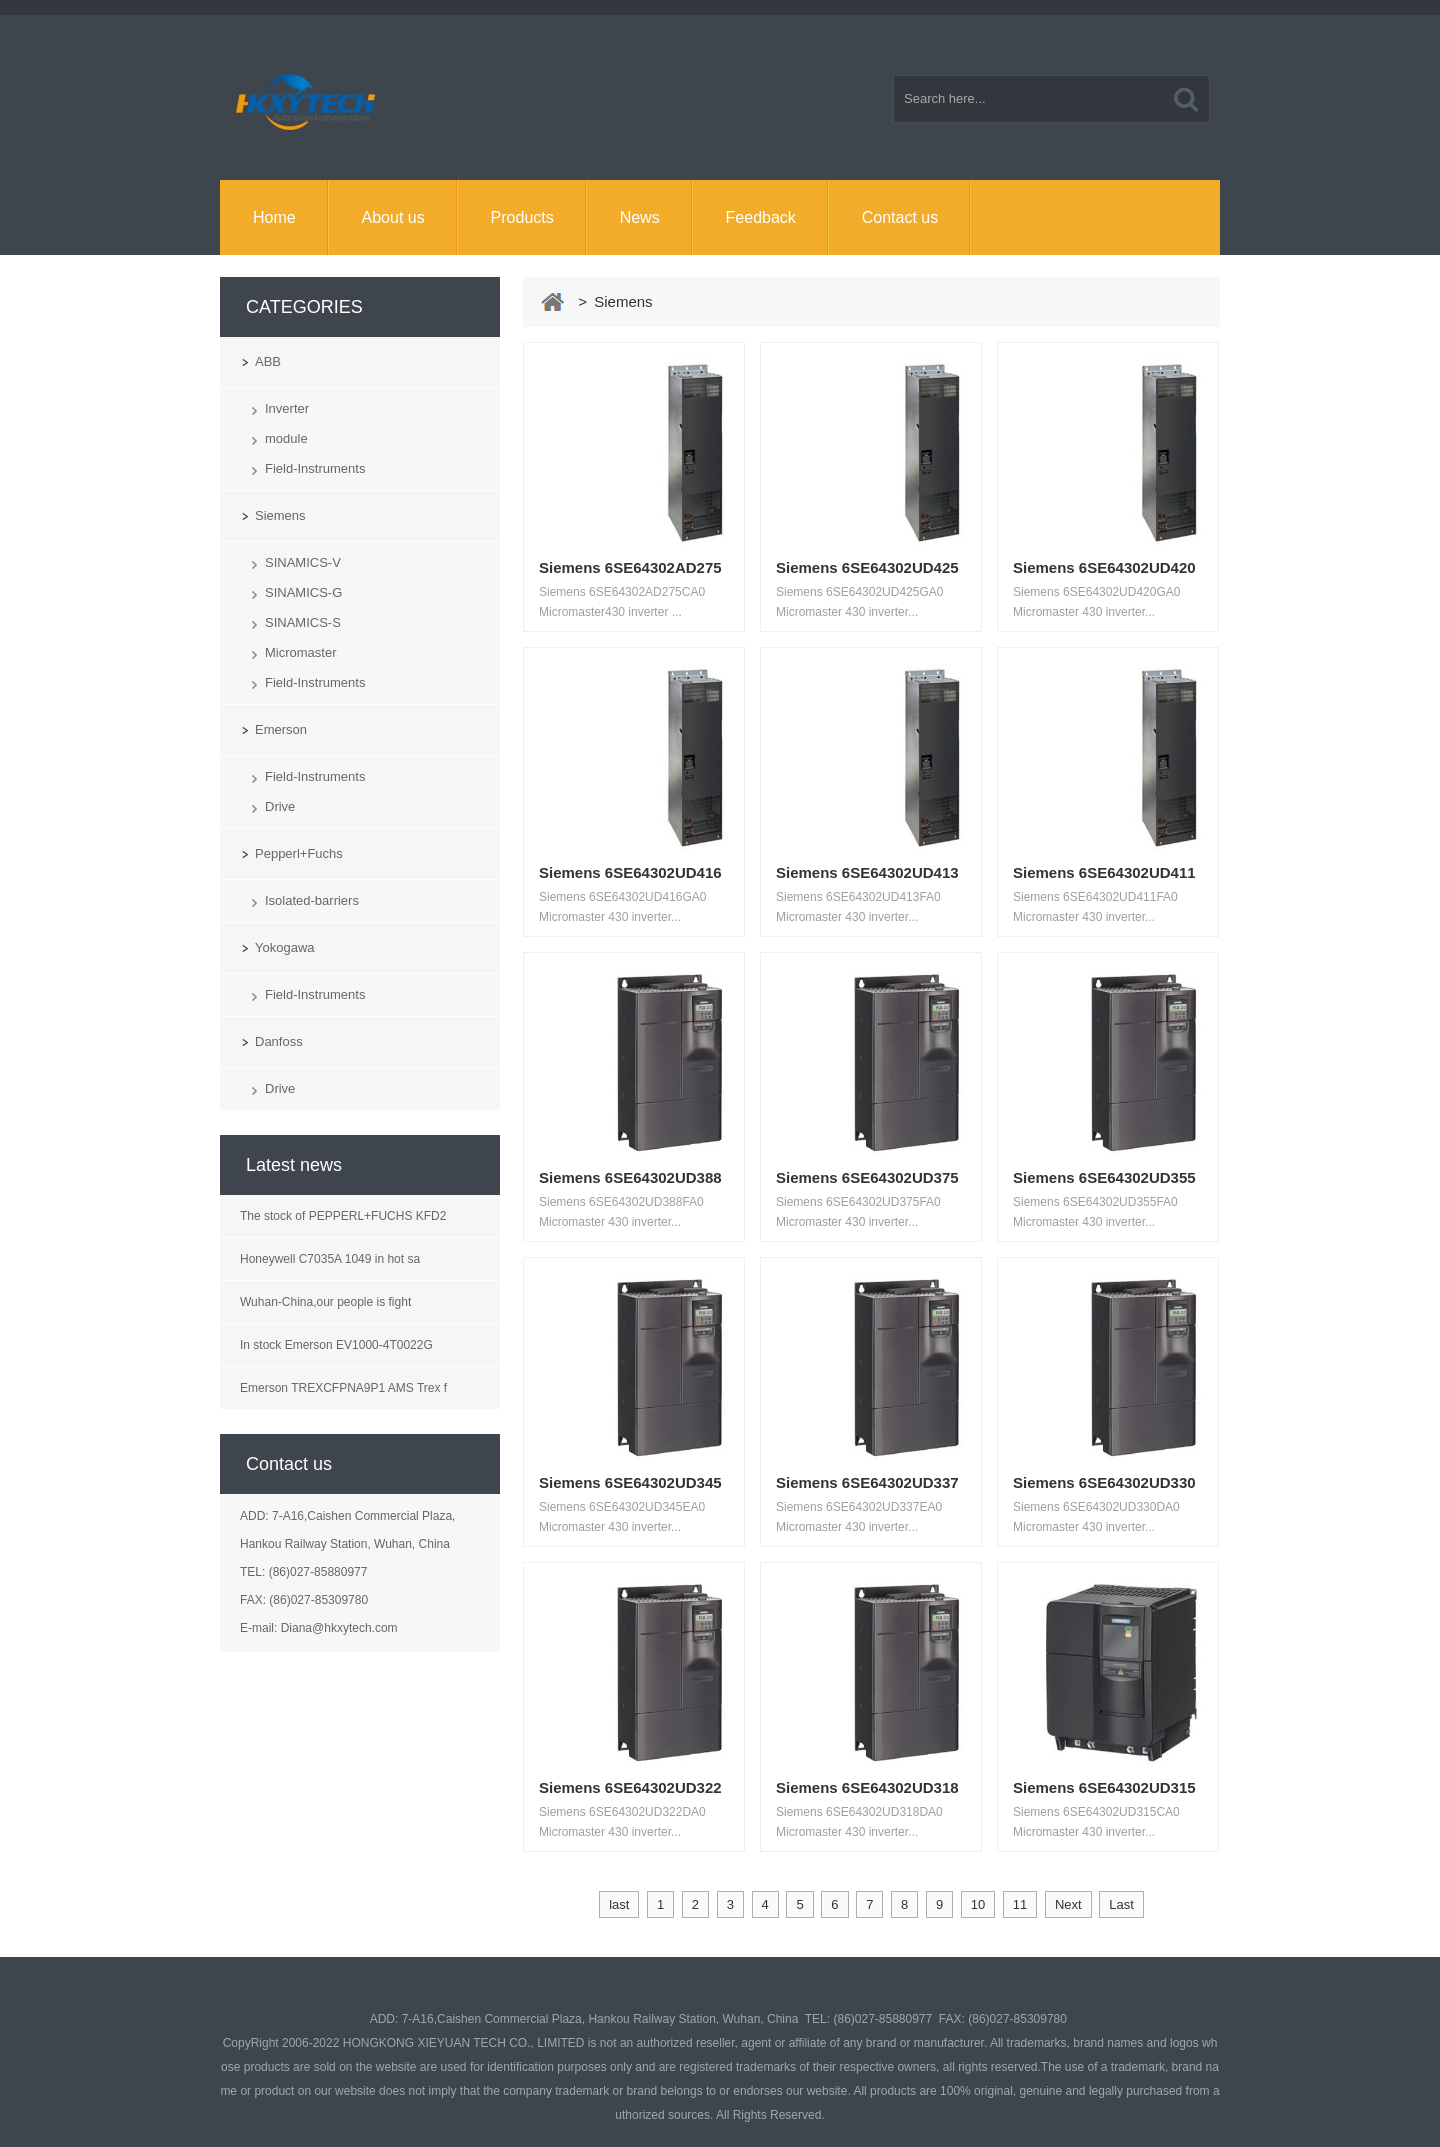  I want to click on In stock Emerson EV1000-4T0022G, so click(336, 1345).